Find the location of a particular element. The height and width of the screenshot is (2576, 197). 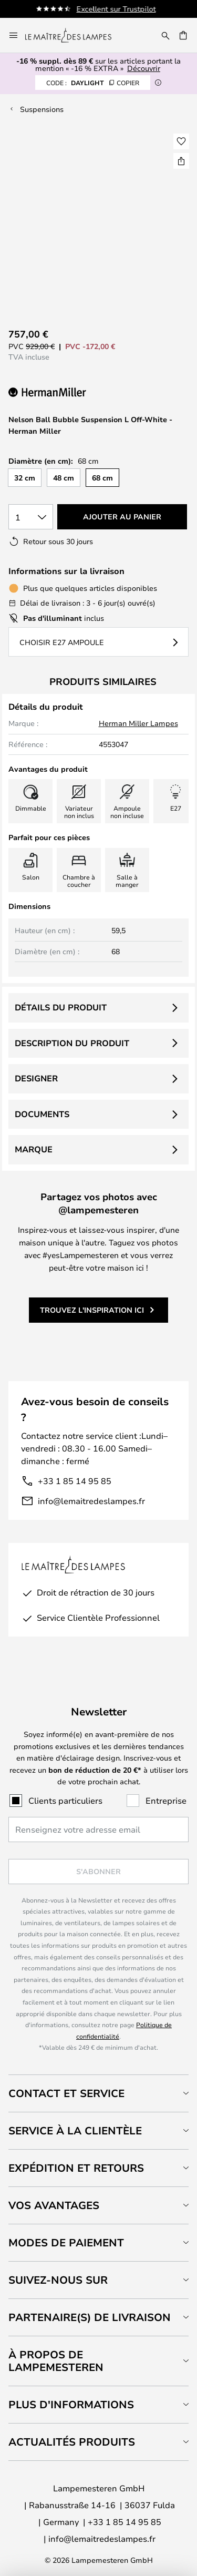

Excellent sur Trustpilot is located at coordinates (119, 9).